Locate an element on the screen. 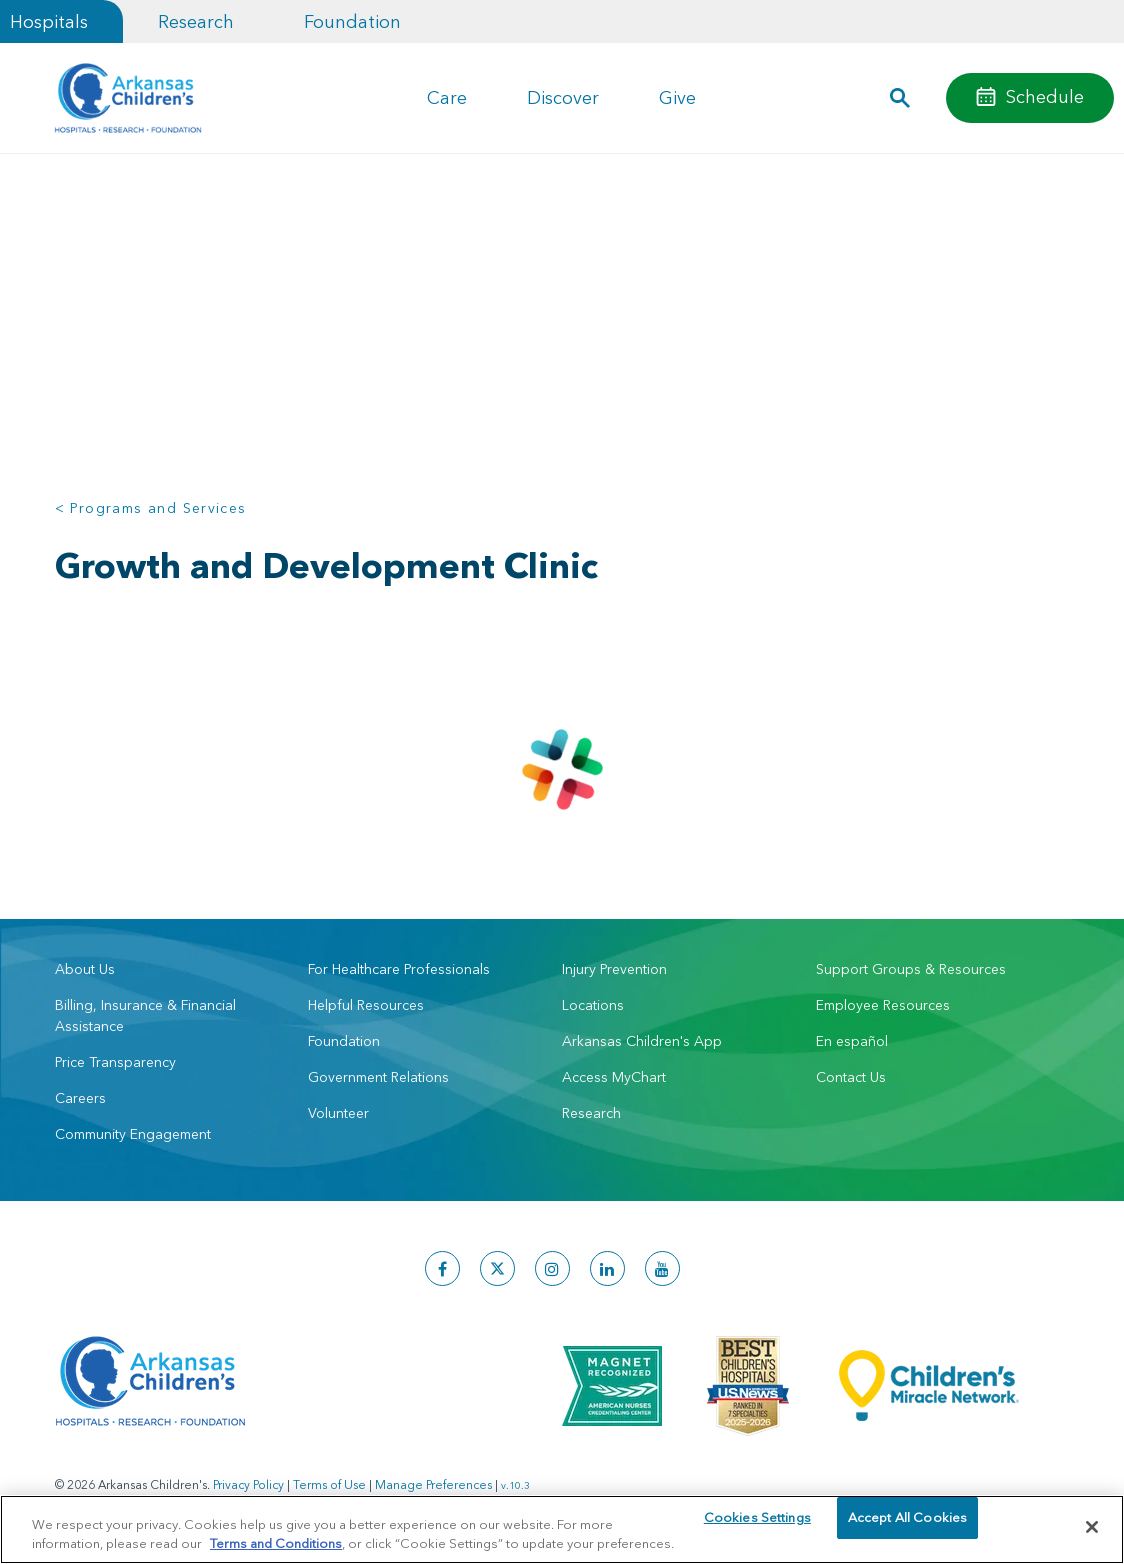 This screenshot has height=1564, width=1124. [Close] is located at coordinates (1092, 1527).